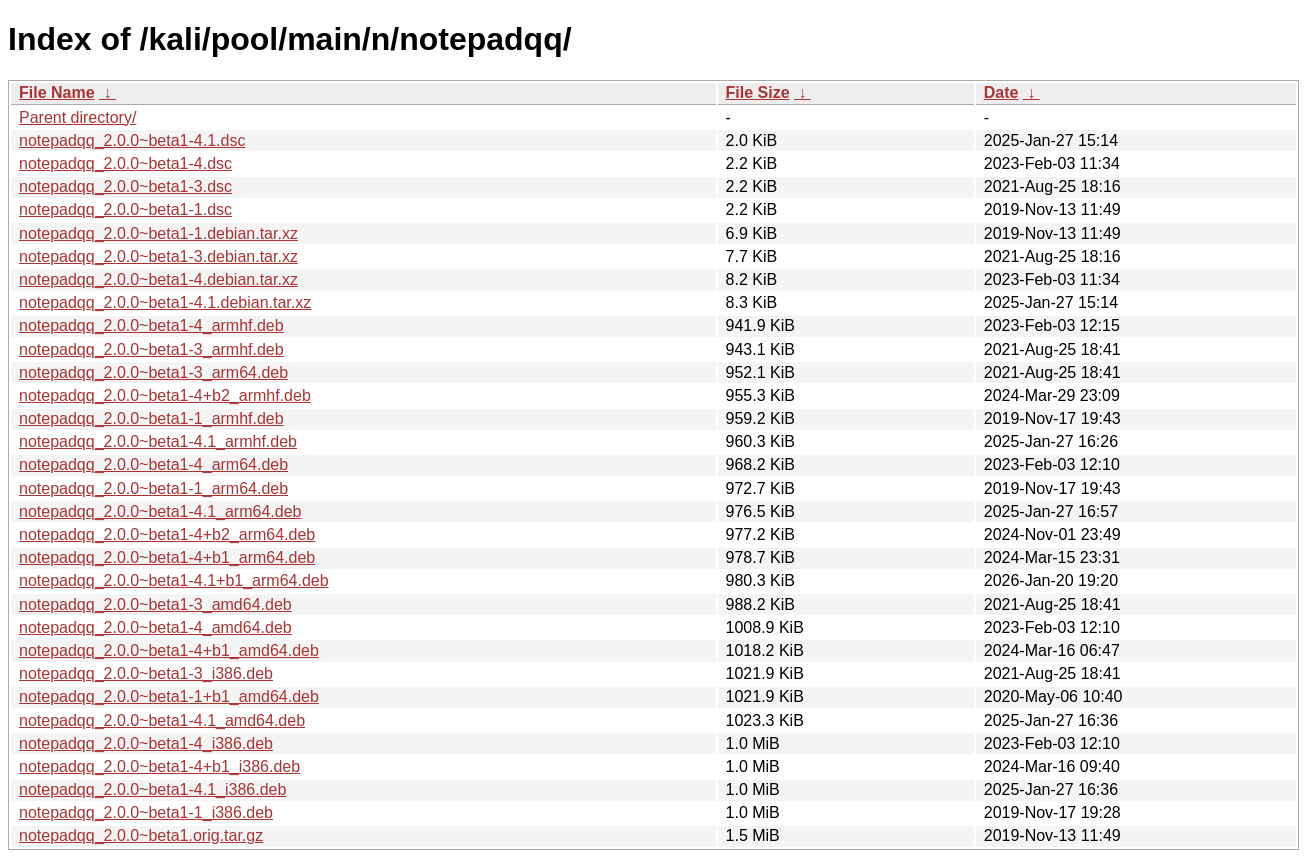 The width and height of the screenshot is (1307, 858). What do you see at coordinates (174, 580) in the screenshot?
I see `notepadqq_2.0.0~beta1-4.1+b1_arm64.deb` at bounding box center [174, 580].